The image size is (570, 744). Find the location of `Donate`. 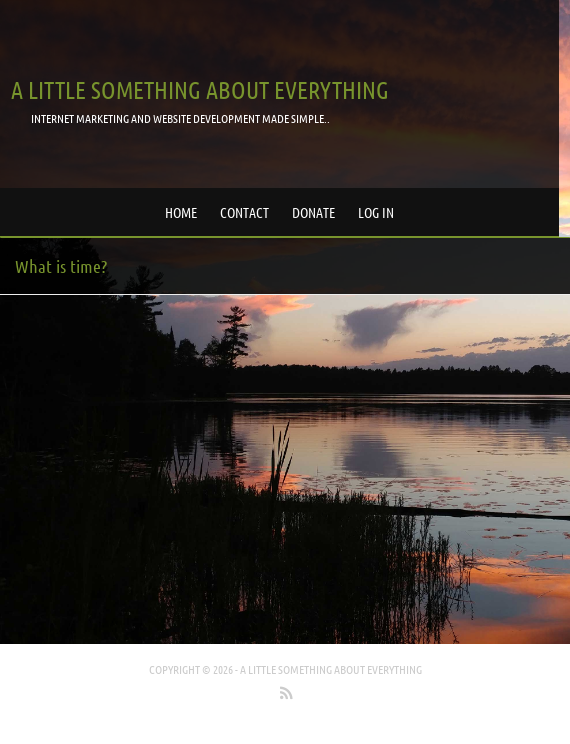

Donate is located at coordinates (313, 212).